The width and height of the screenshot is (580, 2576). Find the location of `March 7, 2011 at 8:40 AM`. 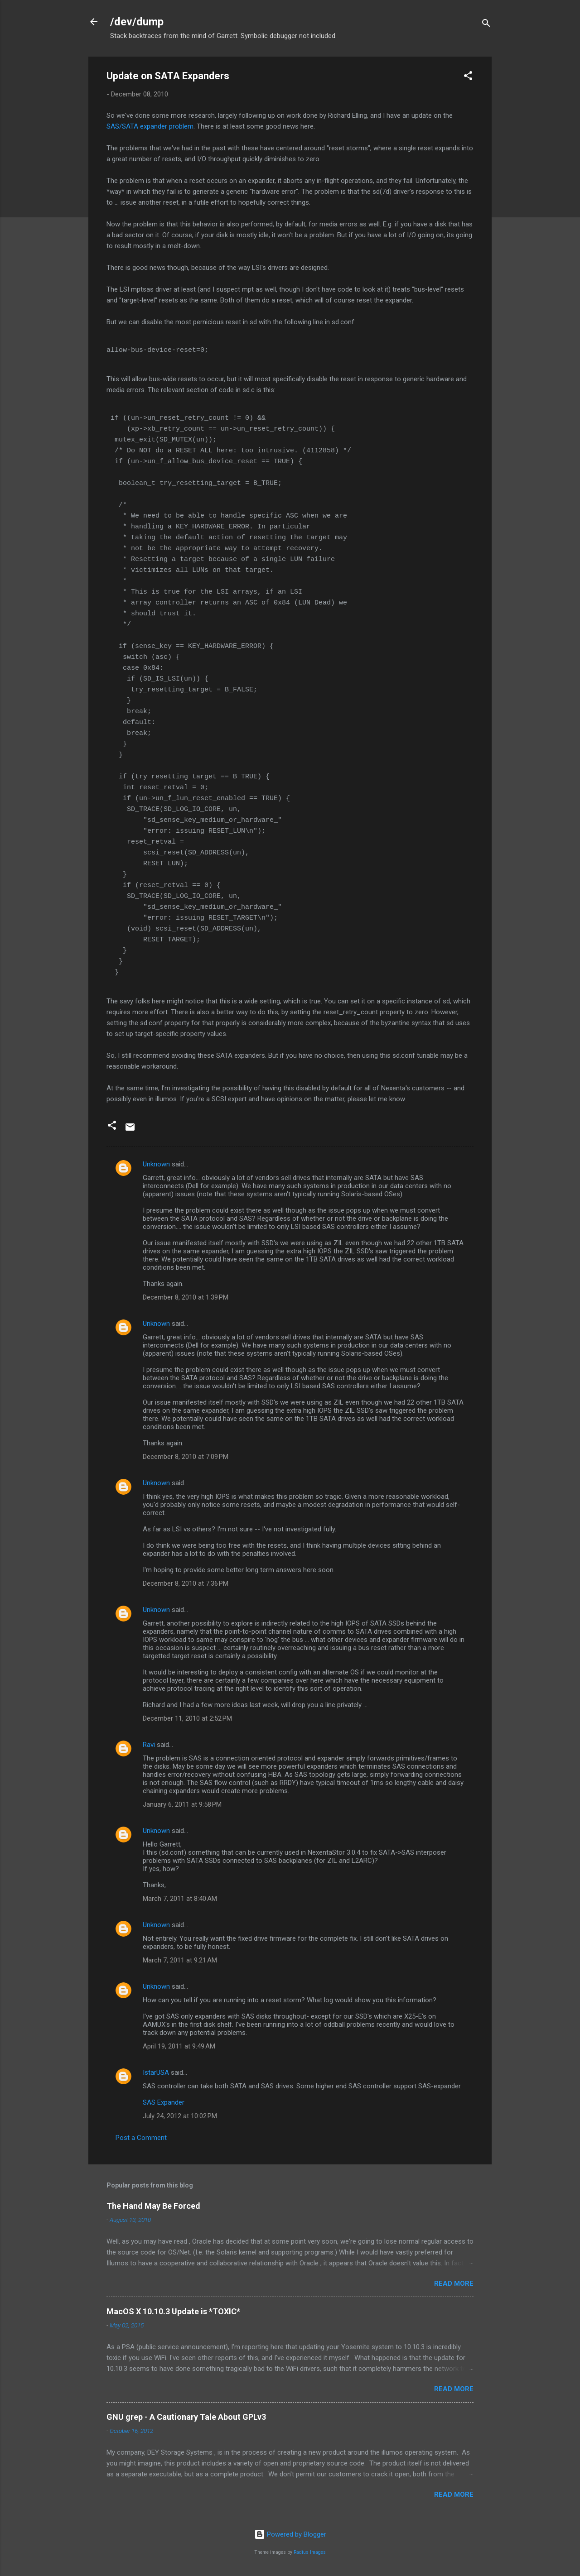

March 7, 2011 at 8:40 AM is located at coordinates (180, 1899).